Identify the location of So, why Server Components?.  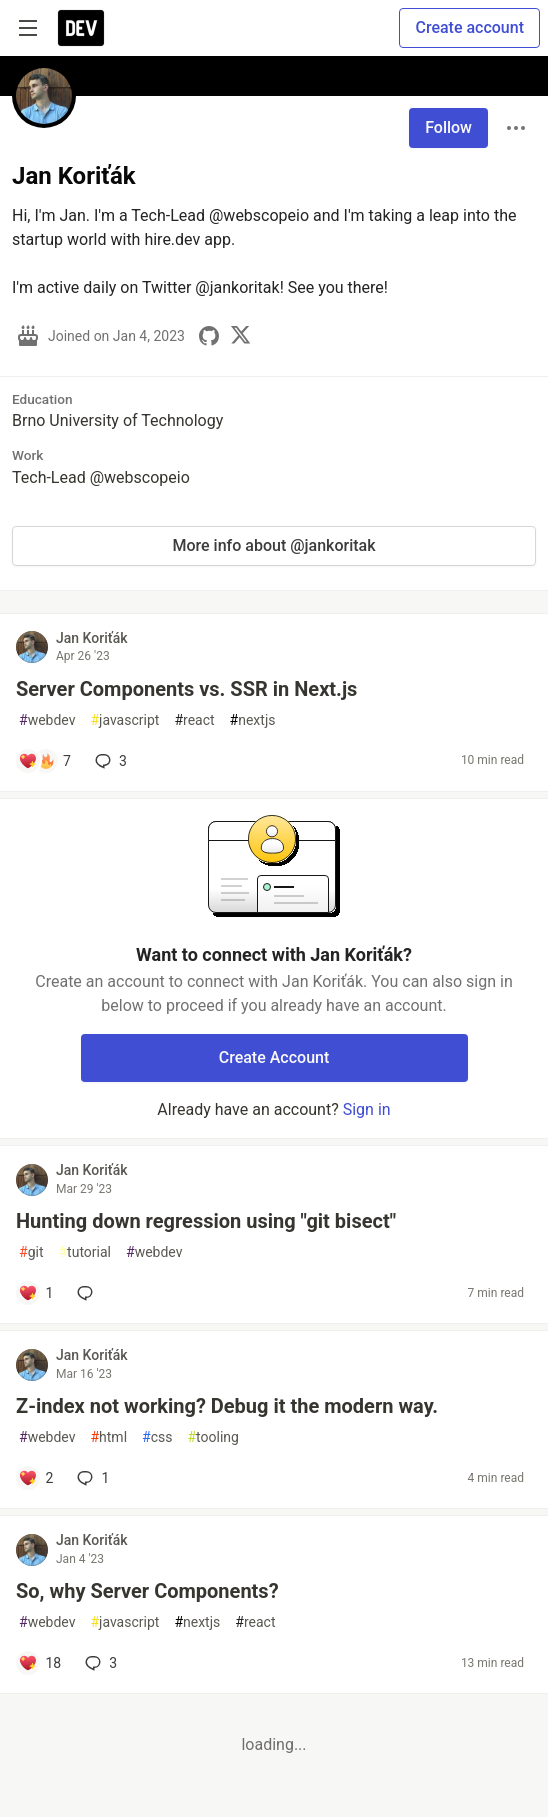
(147, 1591).